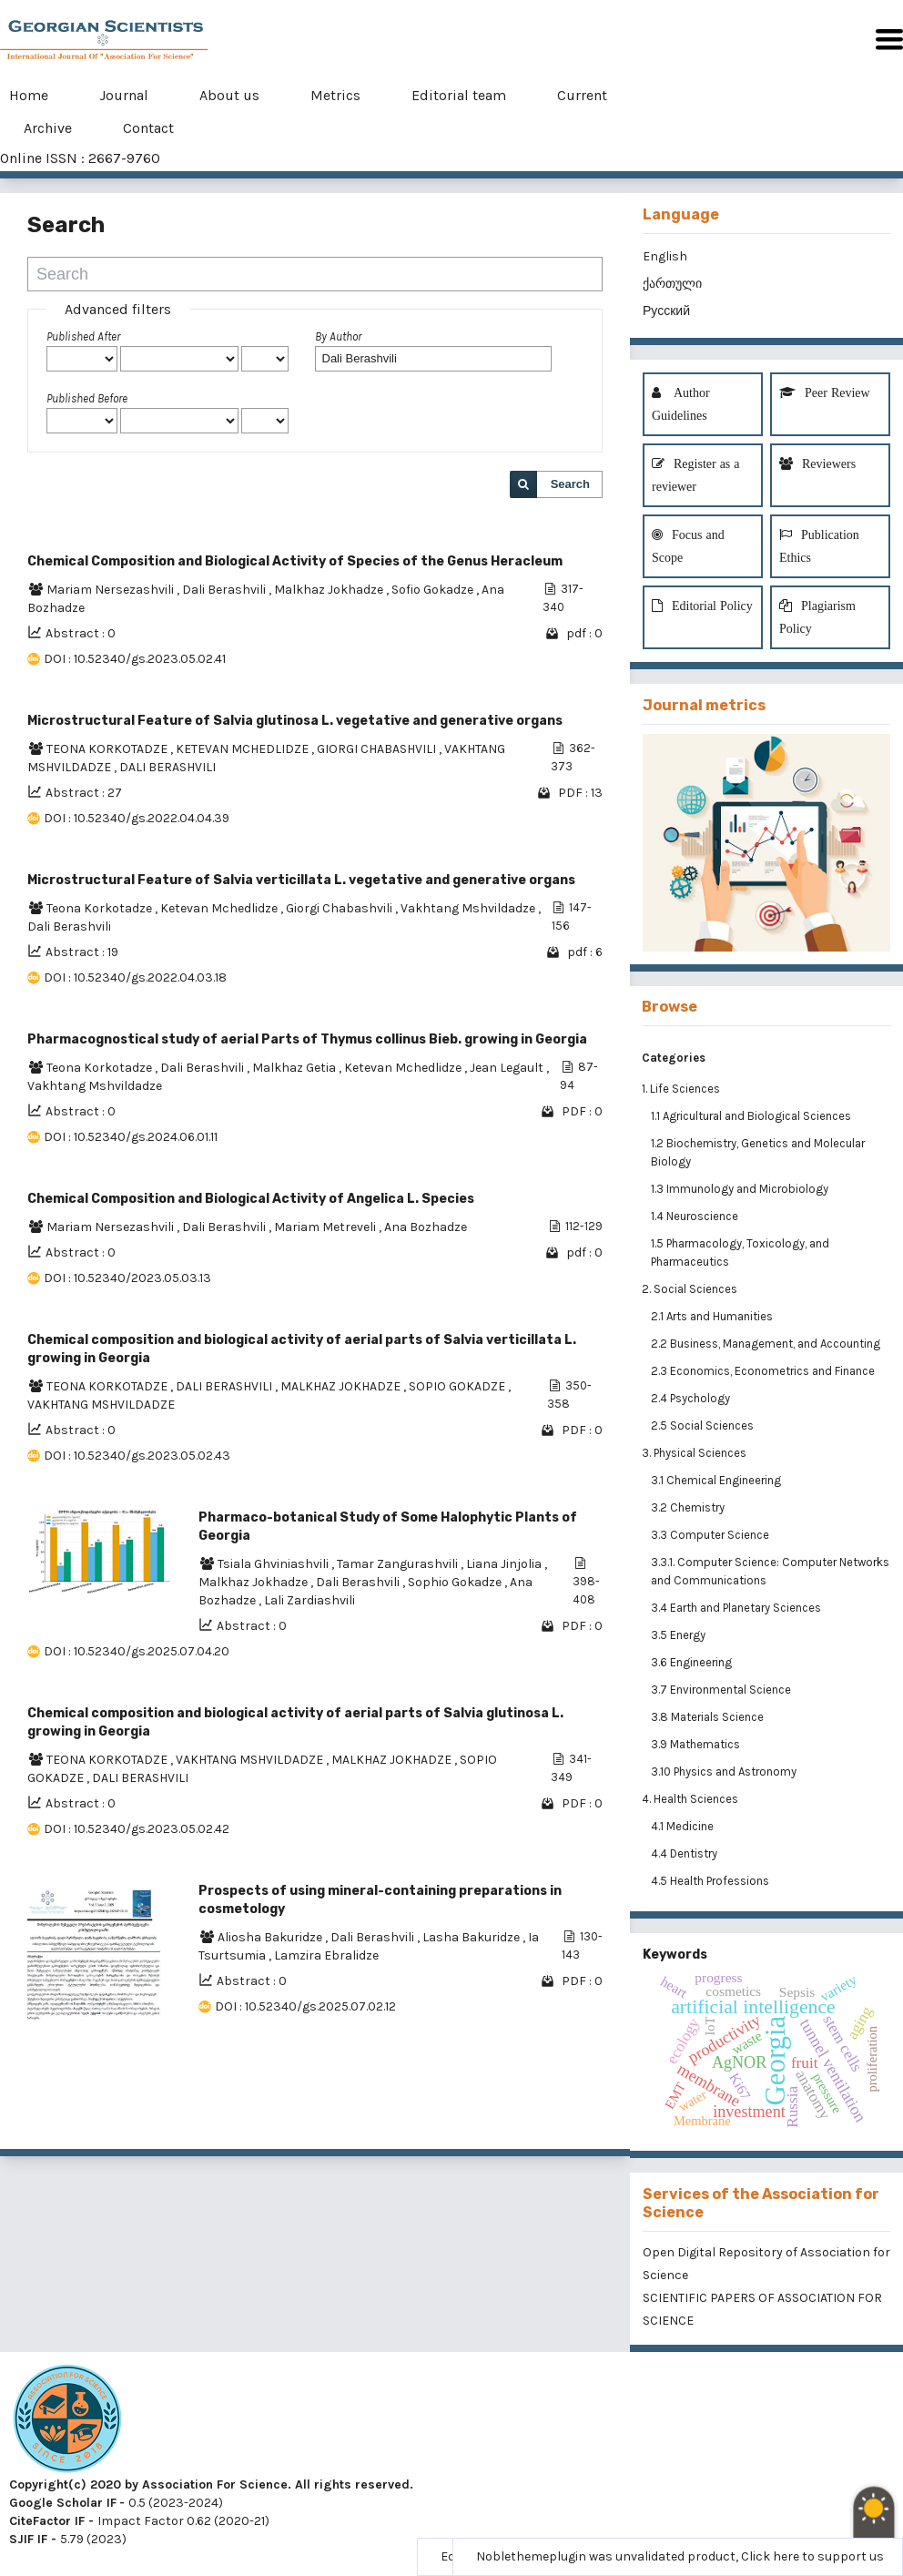 The image size is (903, 2576). What do you see at coordinates (135, 659) in the screenshot?
I see `DOI : 10.52340/gs.2023.05.02.41` at bounding box center [135, 659].